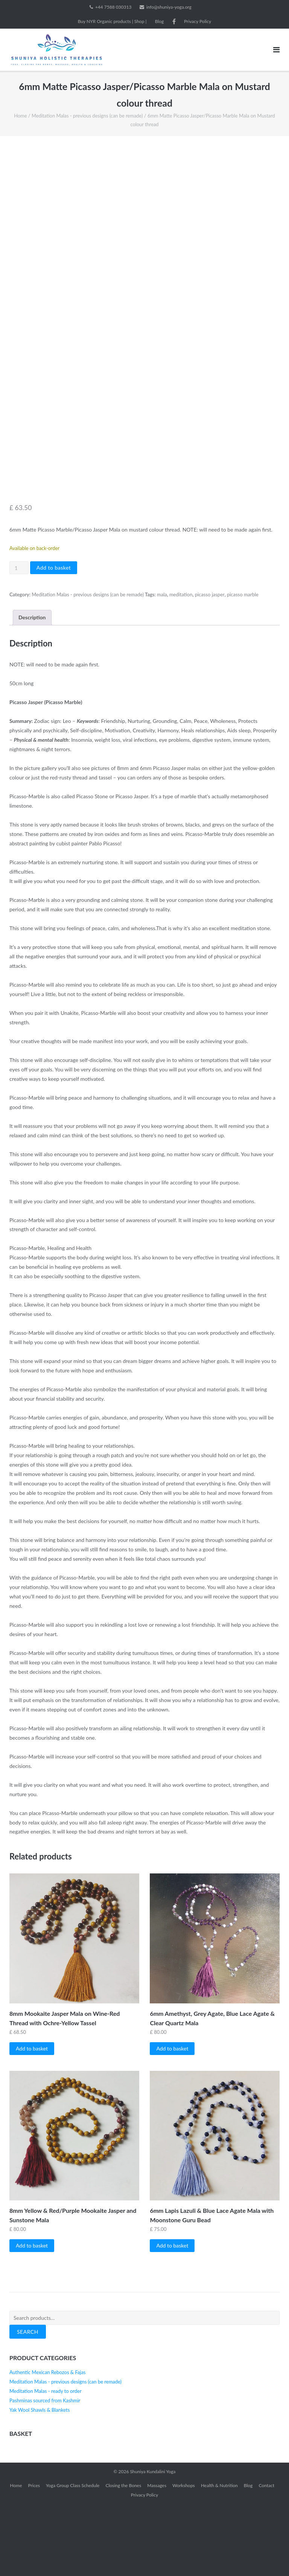 This screenshot has height=2576, width=289. I want to click on Yak Wool Shawls & Blankets, so click(39, 2482).